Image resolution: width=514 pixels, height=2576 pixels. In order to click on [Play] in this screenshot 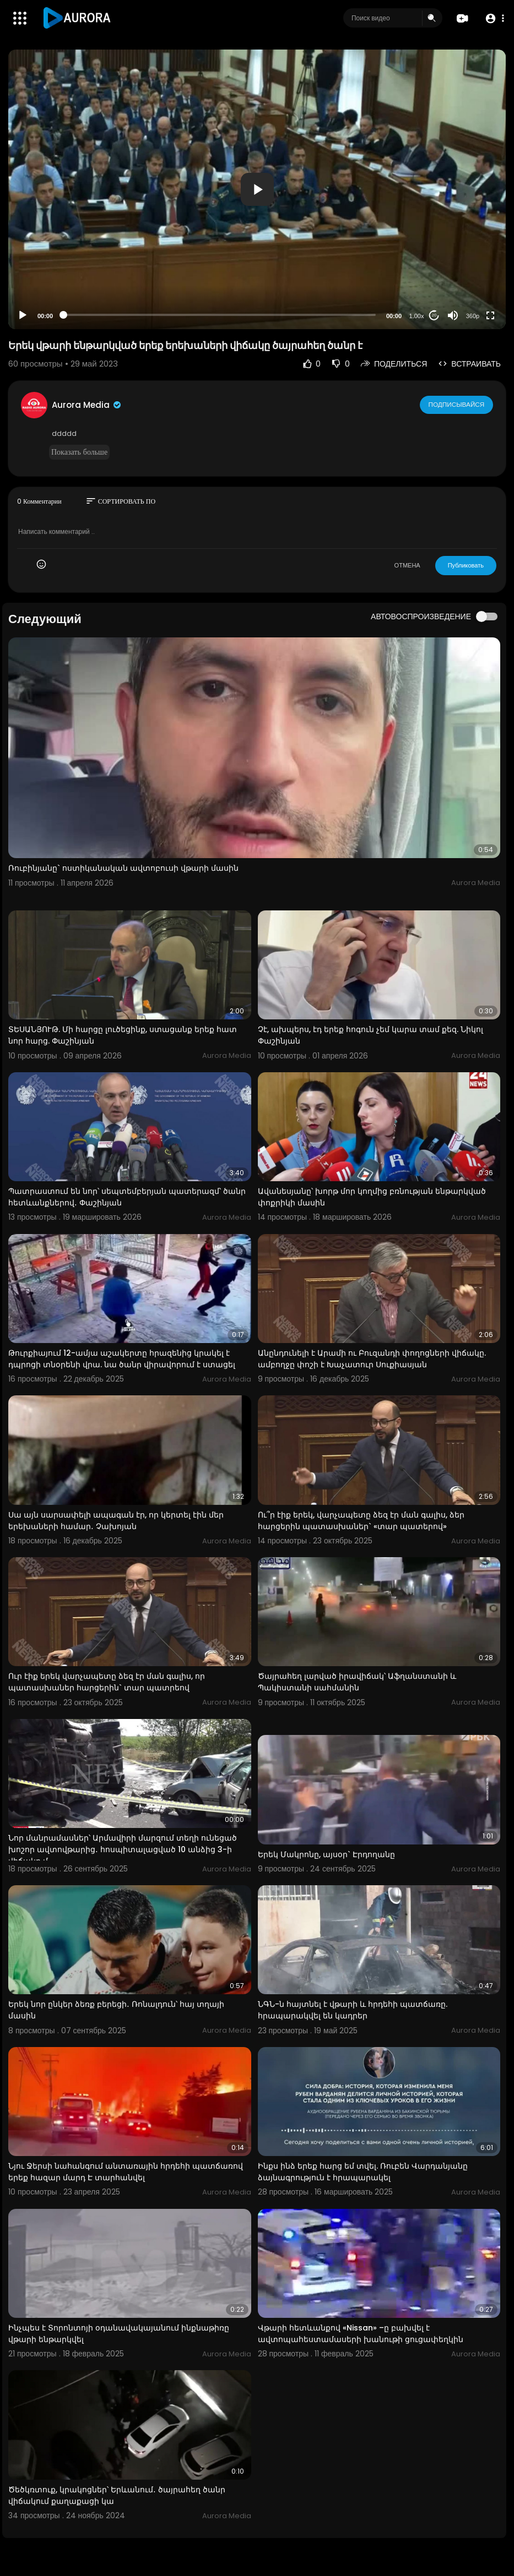, I will do `click(22, 315)`.